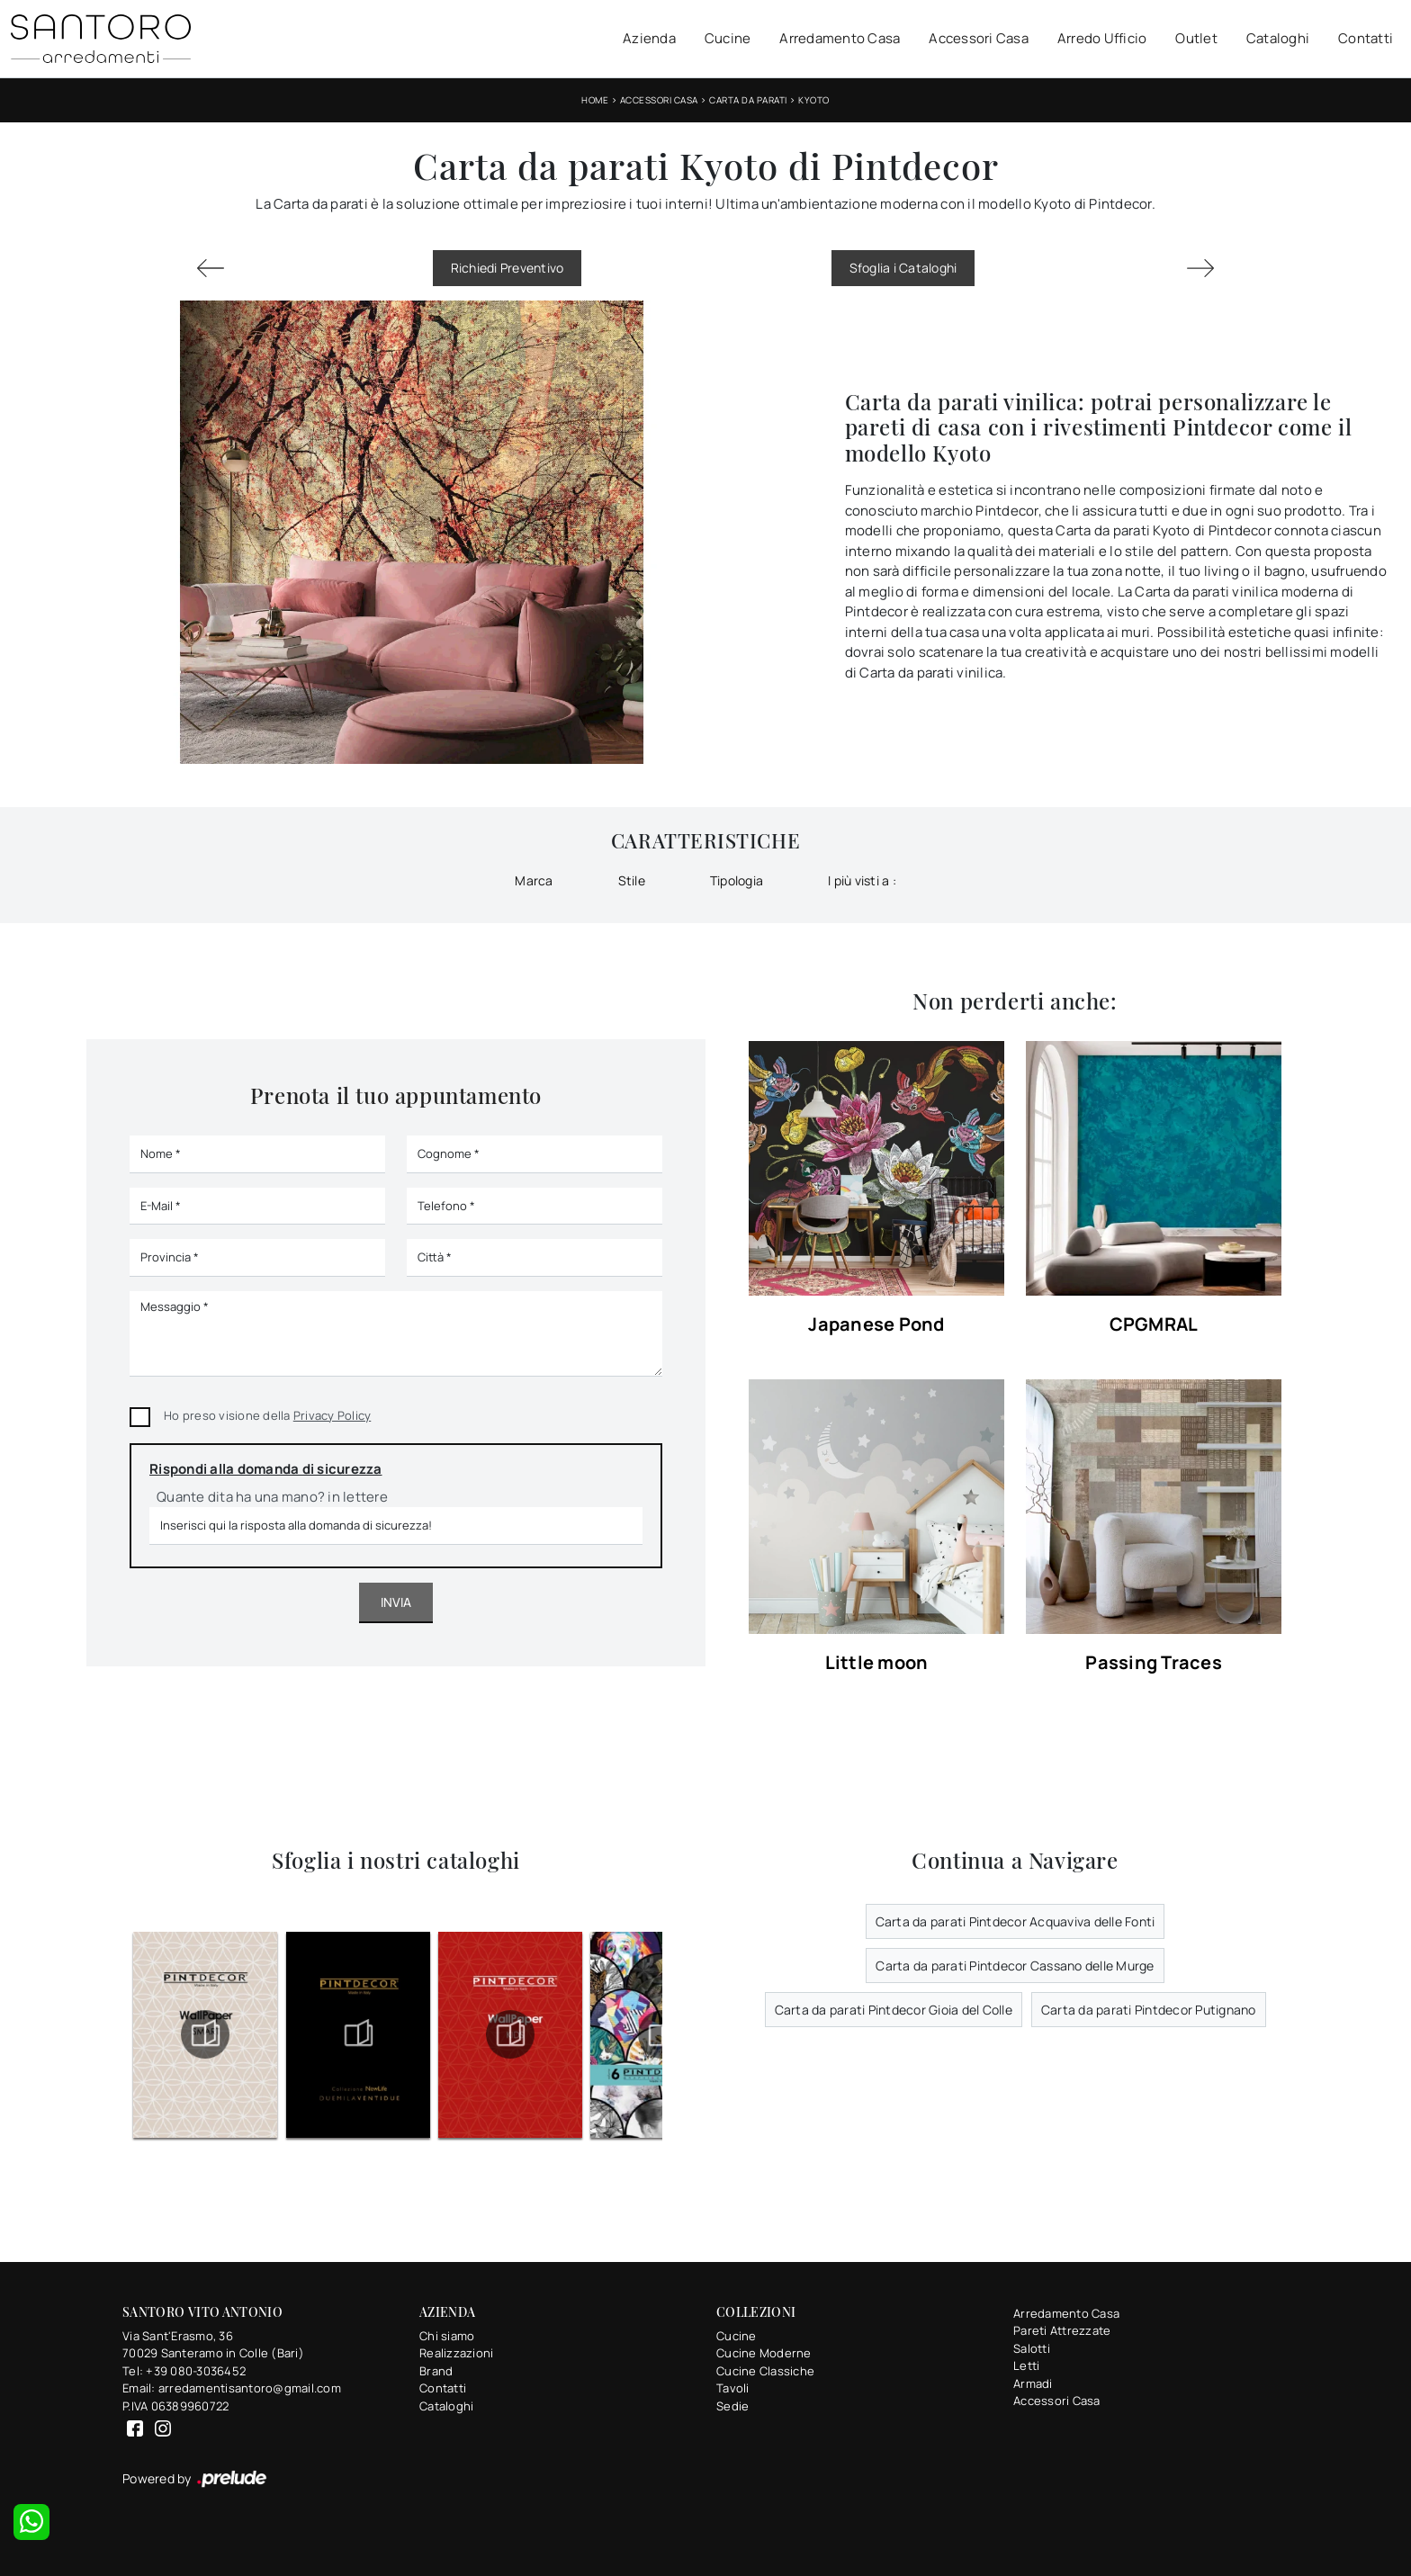 The width and height of the screenshot is (1411, 2576). Describe the element at coordinates (267, 1415) in the screenshot. I see `Ho preso visione della` at that location.